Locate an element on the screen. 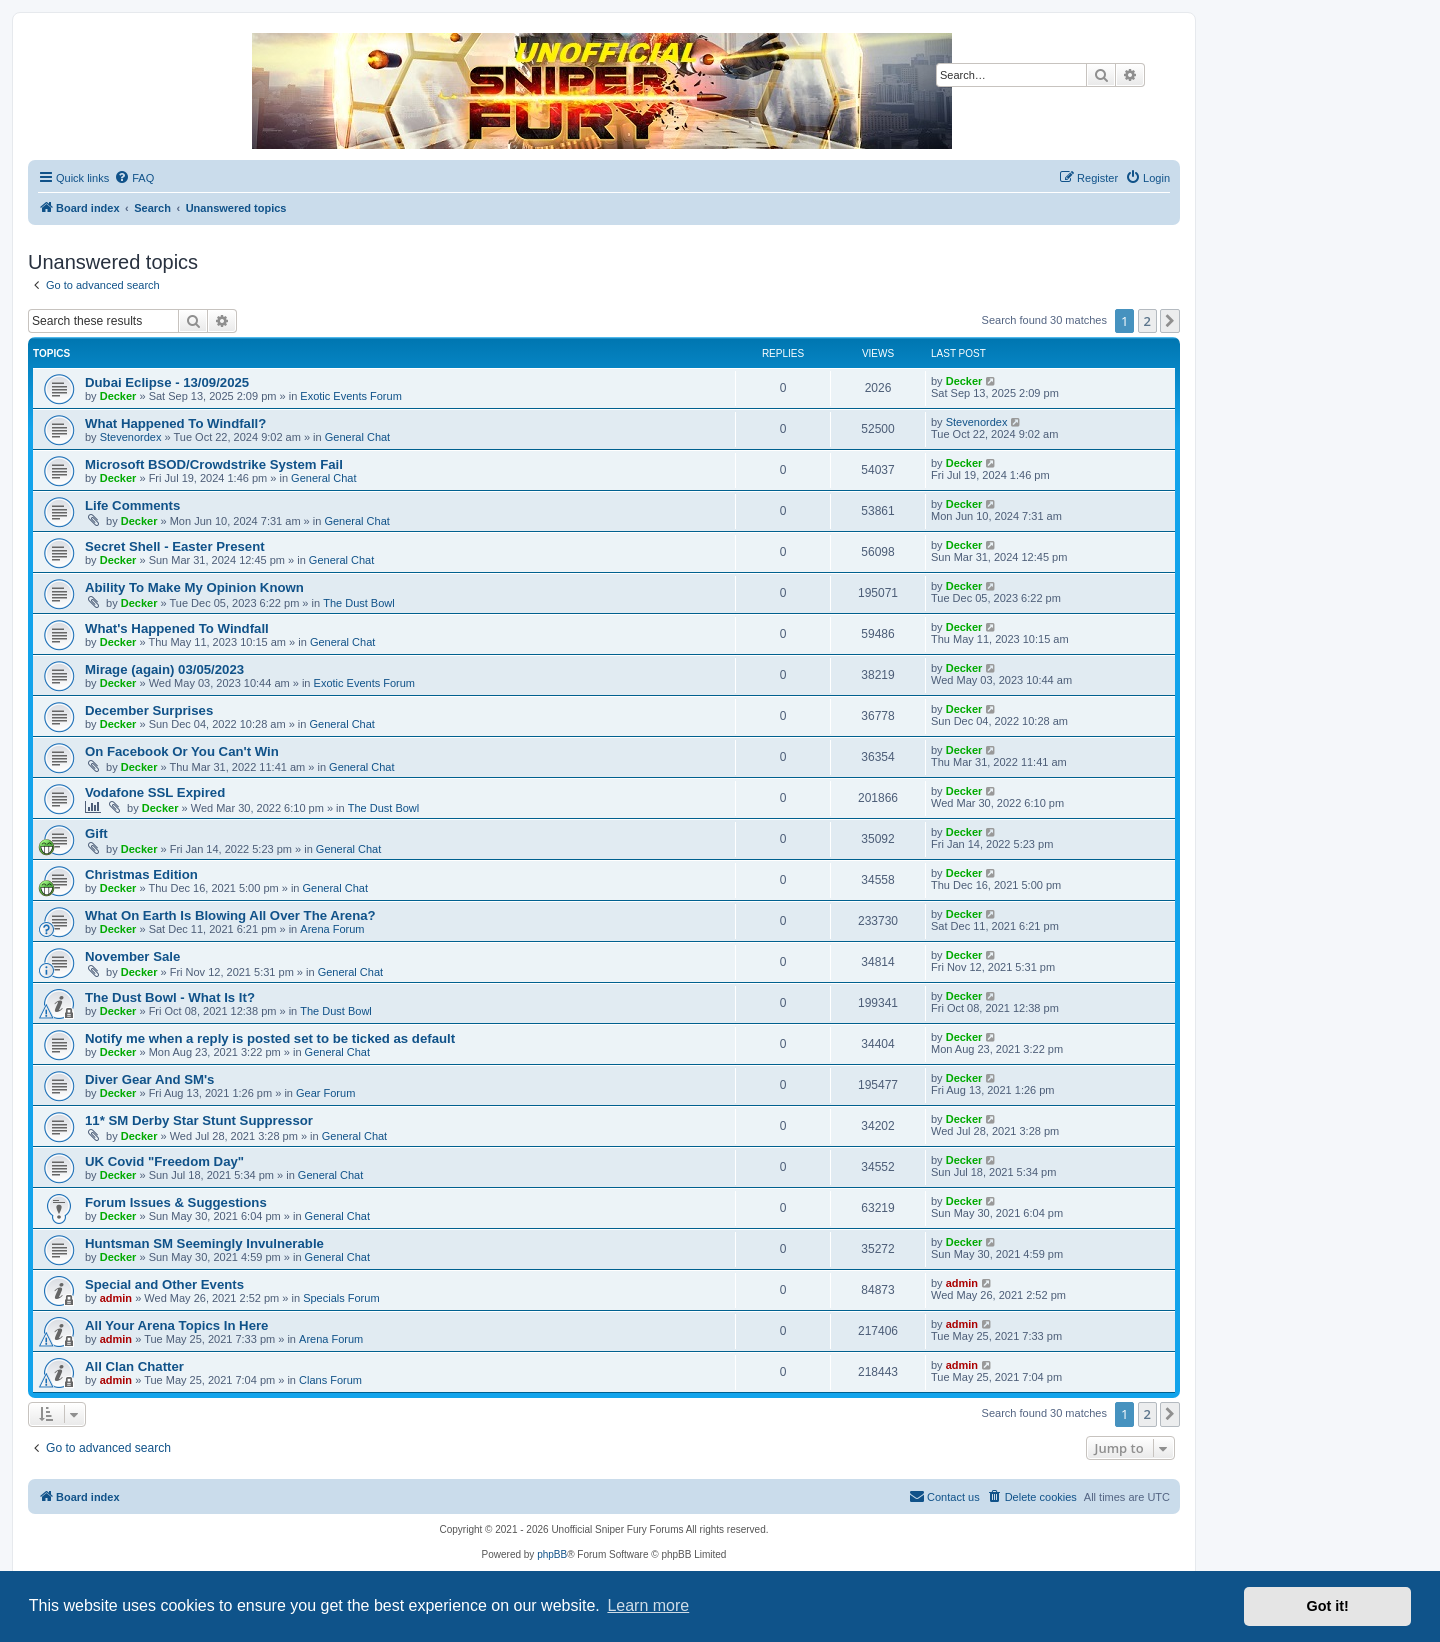 Image resolution: width=1440 pixels, height=1642 pixels. Got it! [button] is located at coordinates (1328, 1606).